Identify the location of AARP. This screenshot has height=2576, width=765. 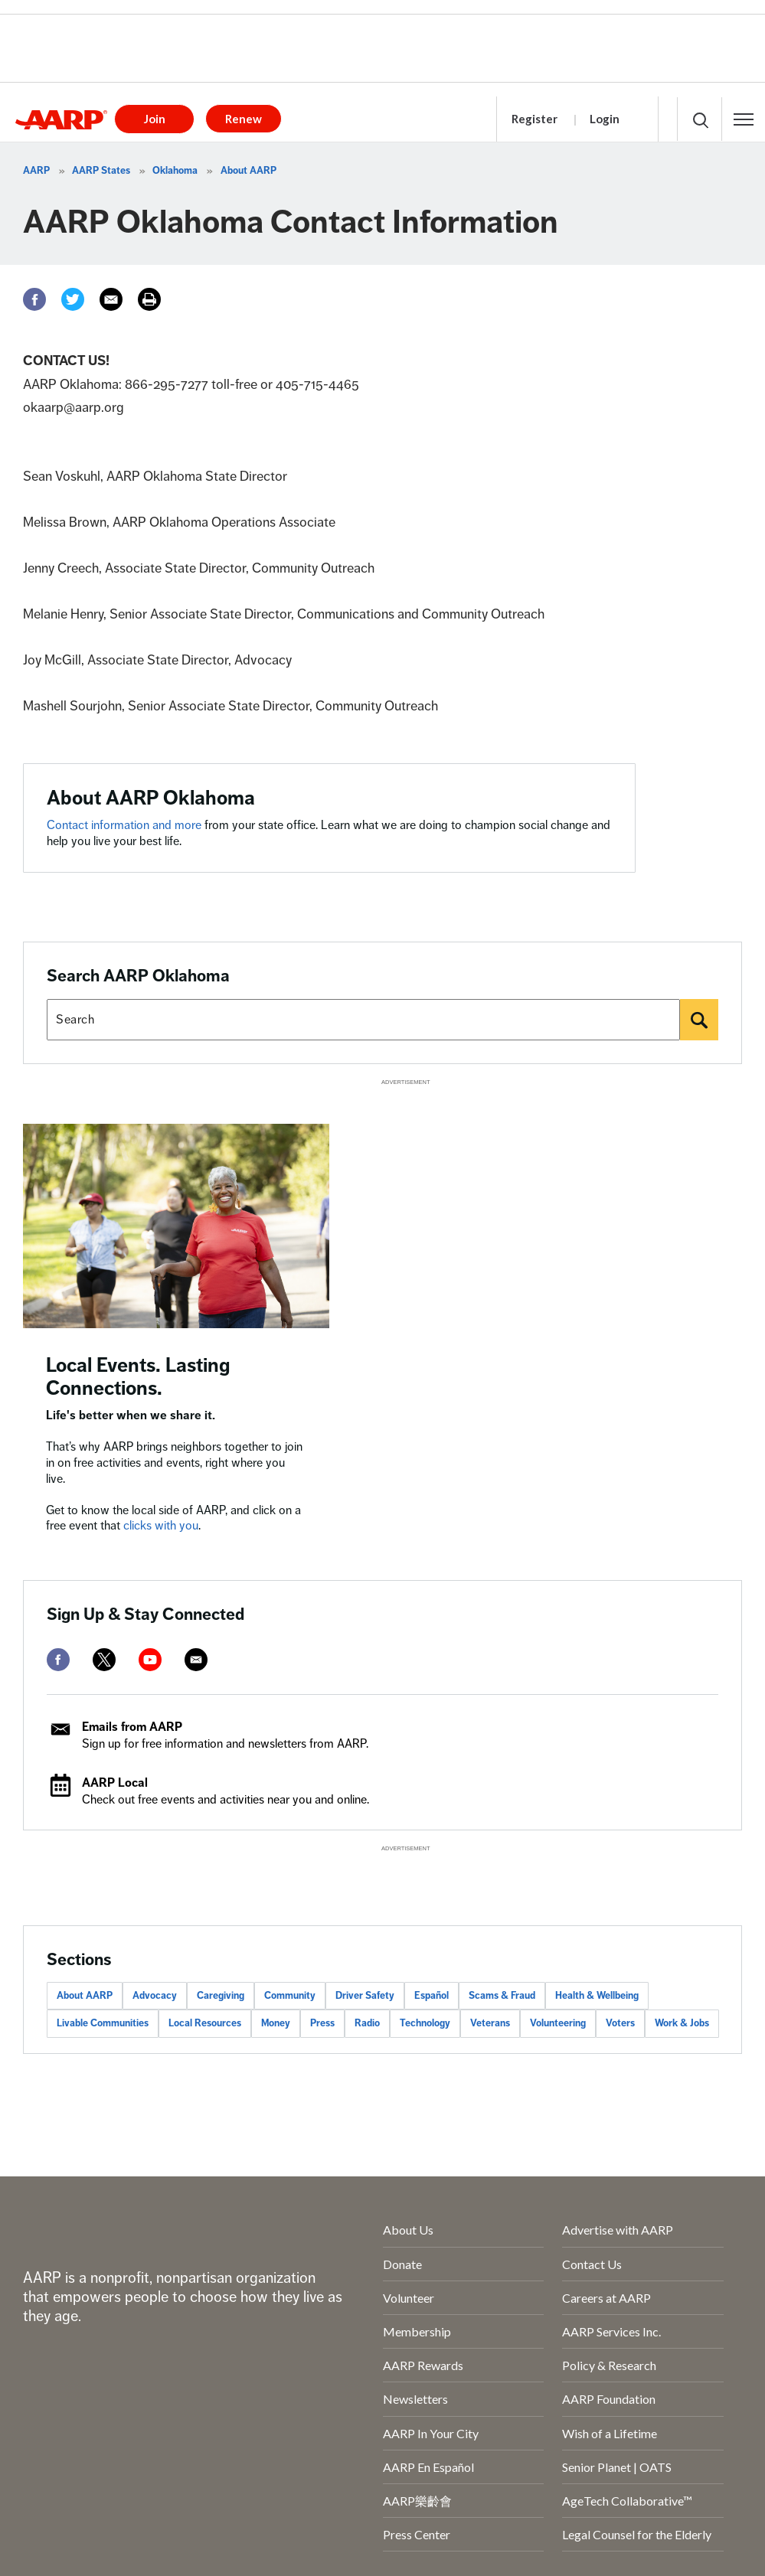
(36, 171).